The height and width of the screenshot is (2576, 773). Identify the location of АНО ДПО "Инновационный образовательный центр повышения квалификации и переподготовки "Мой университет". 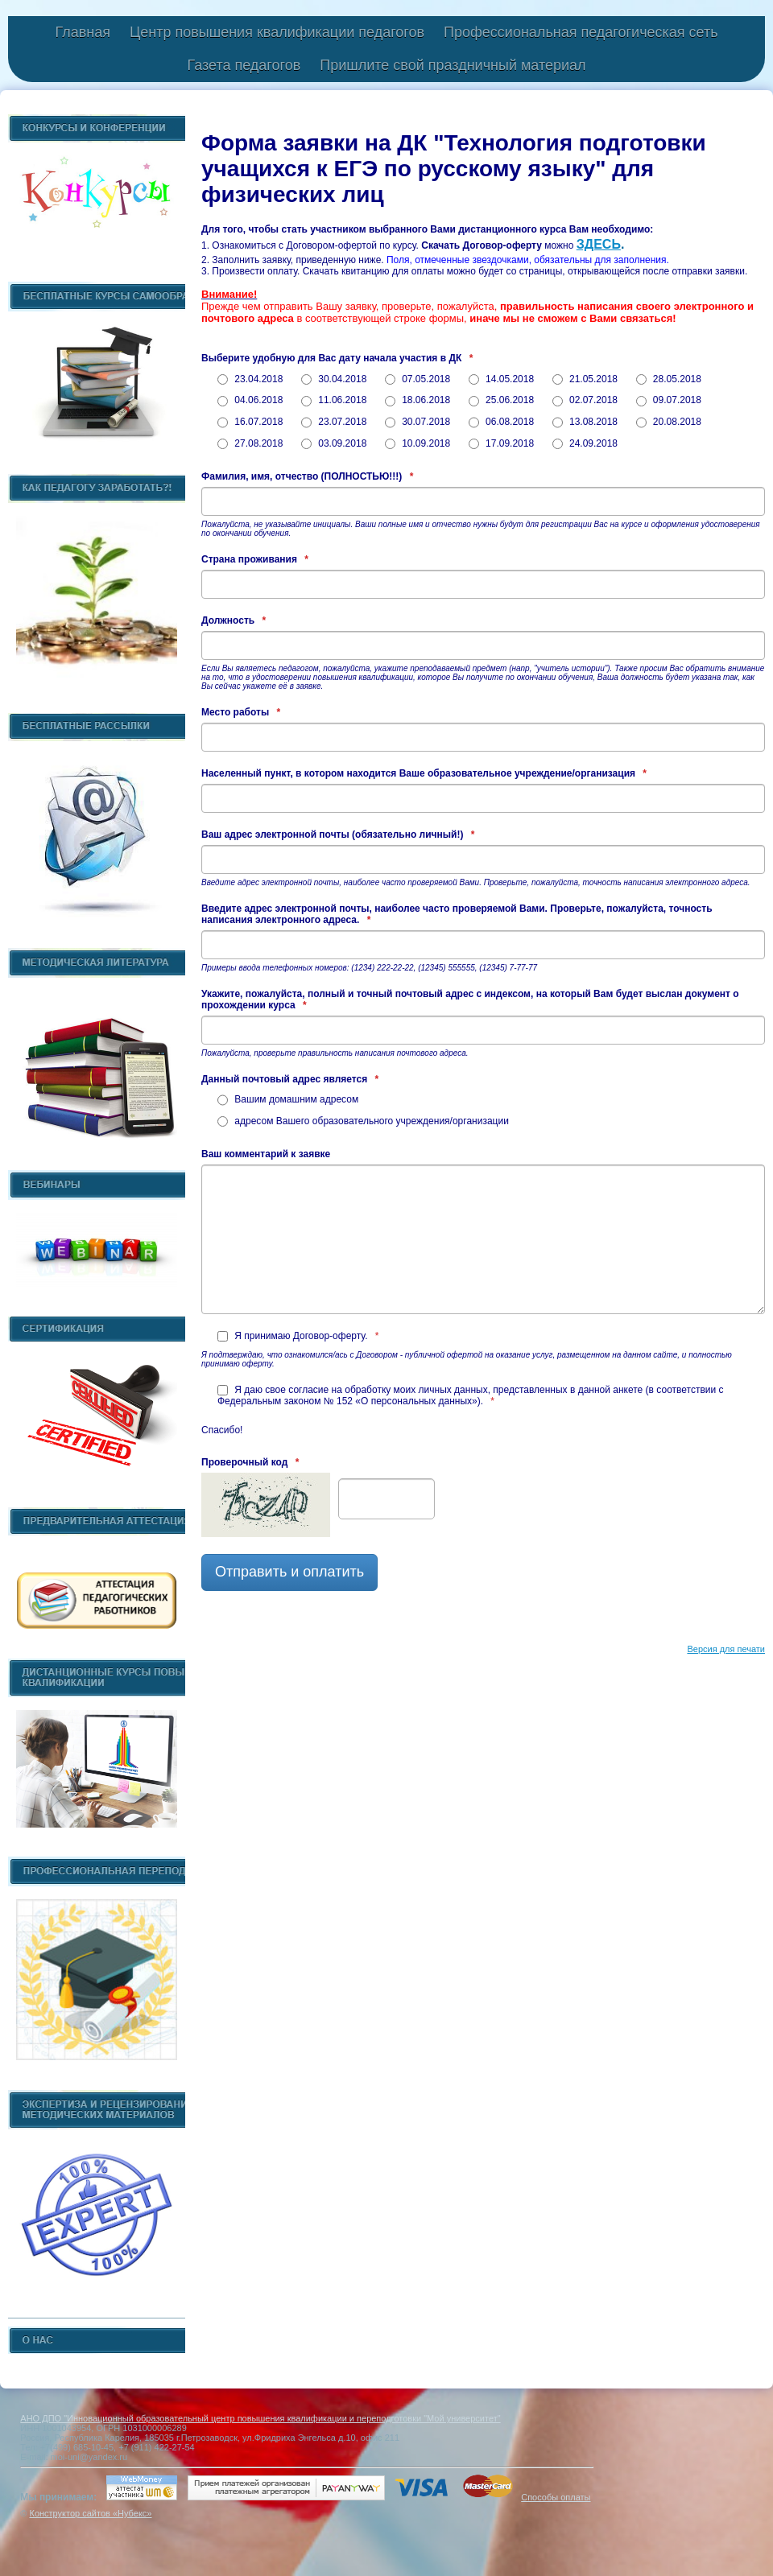
(260, 2418).